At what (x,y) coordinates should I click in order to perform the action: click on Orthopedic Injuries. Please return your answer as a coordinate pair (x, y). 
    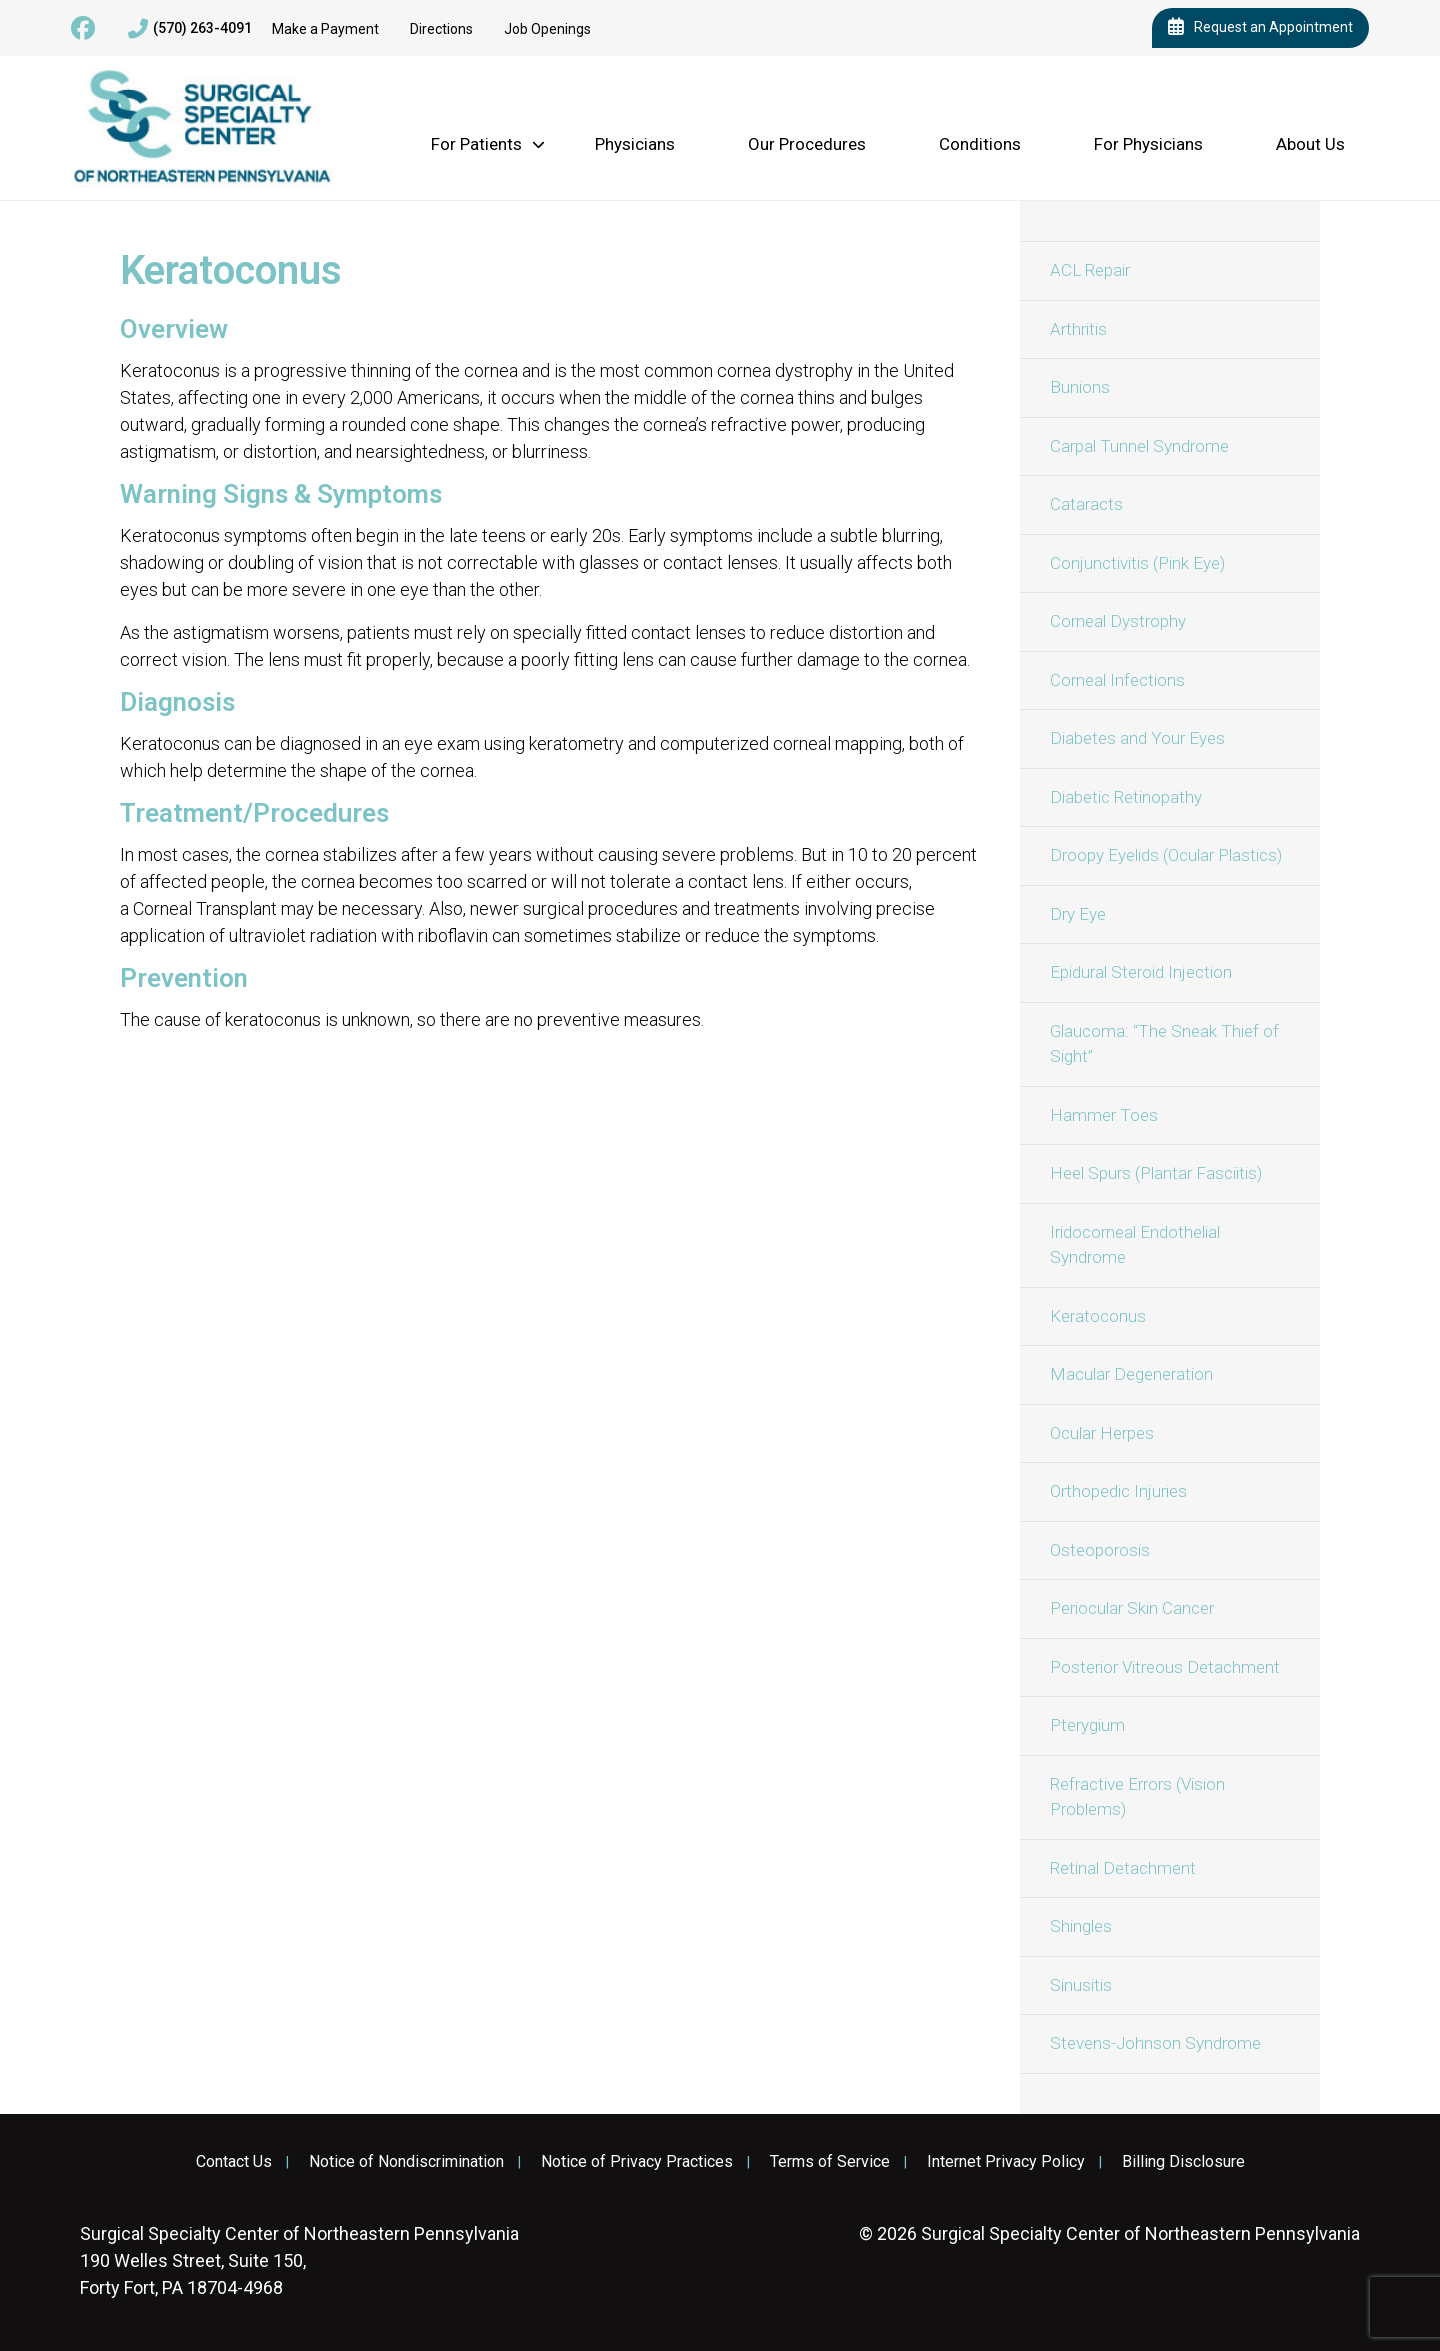
    Looking at the image, I should click on (1118, 1491).